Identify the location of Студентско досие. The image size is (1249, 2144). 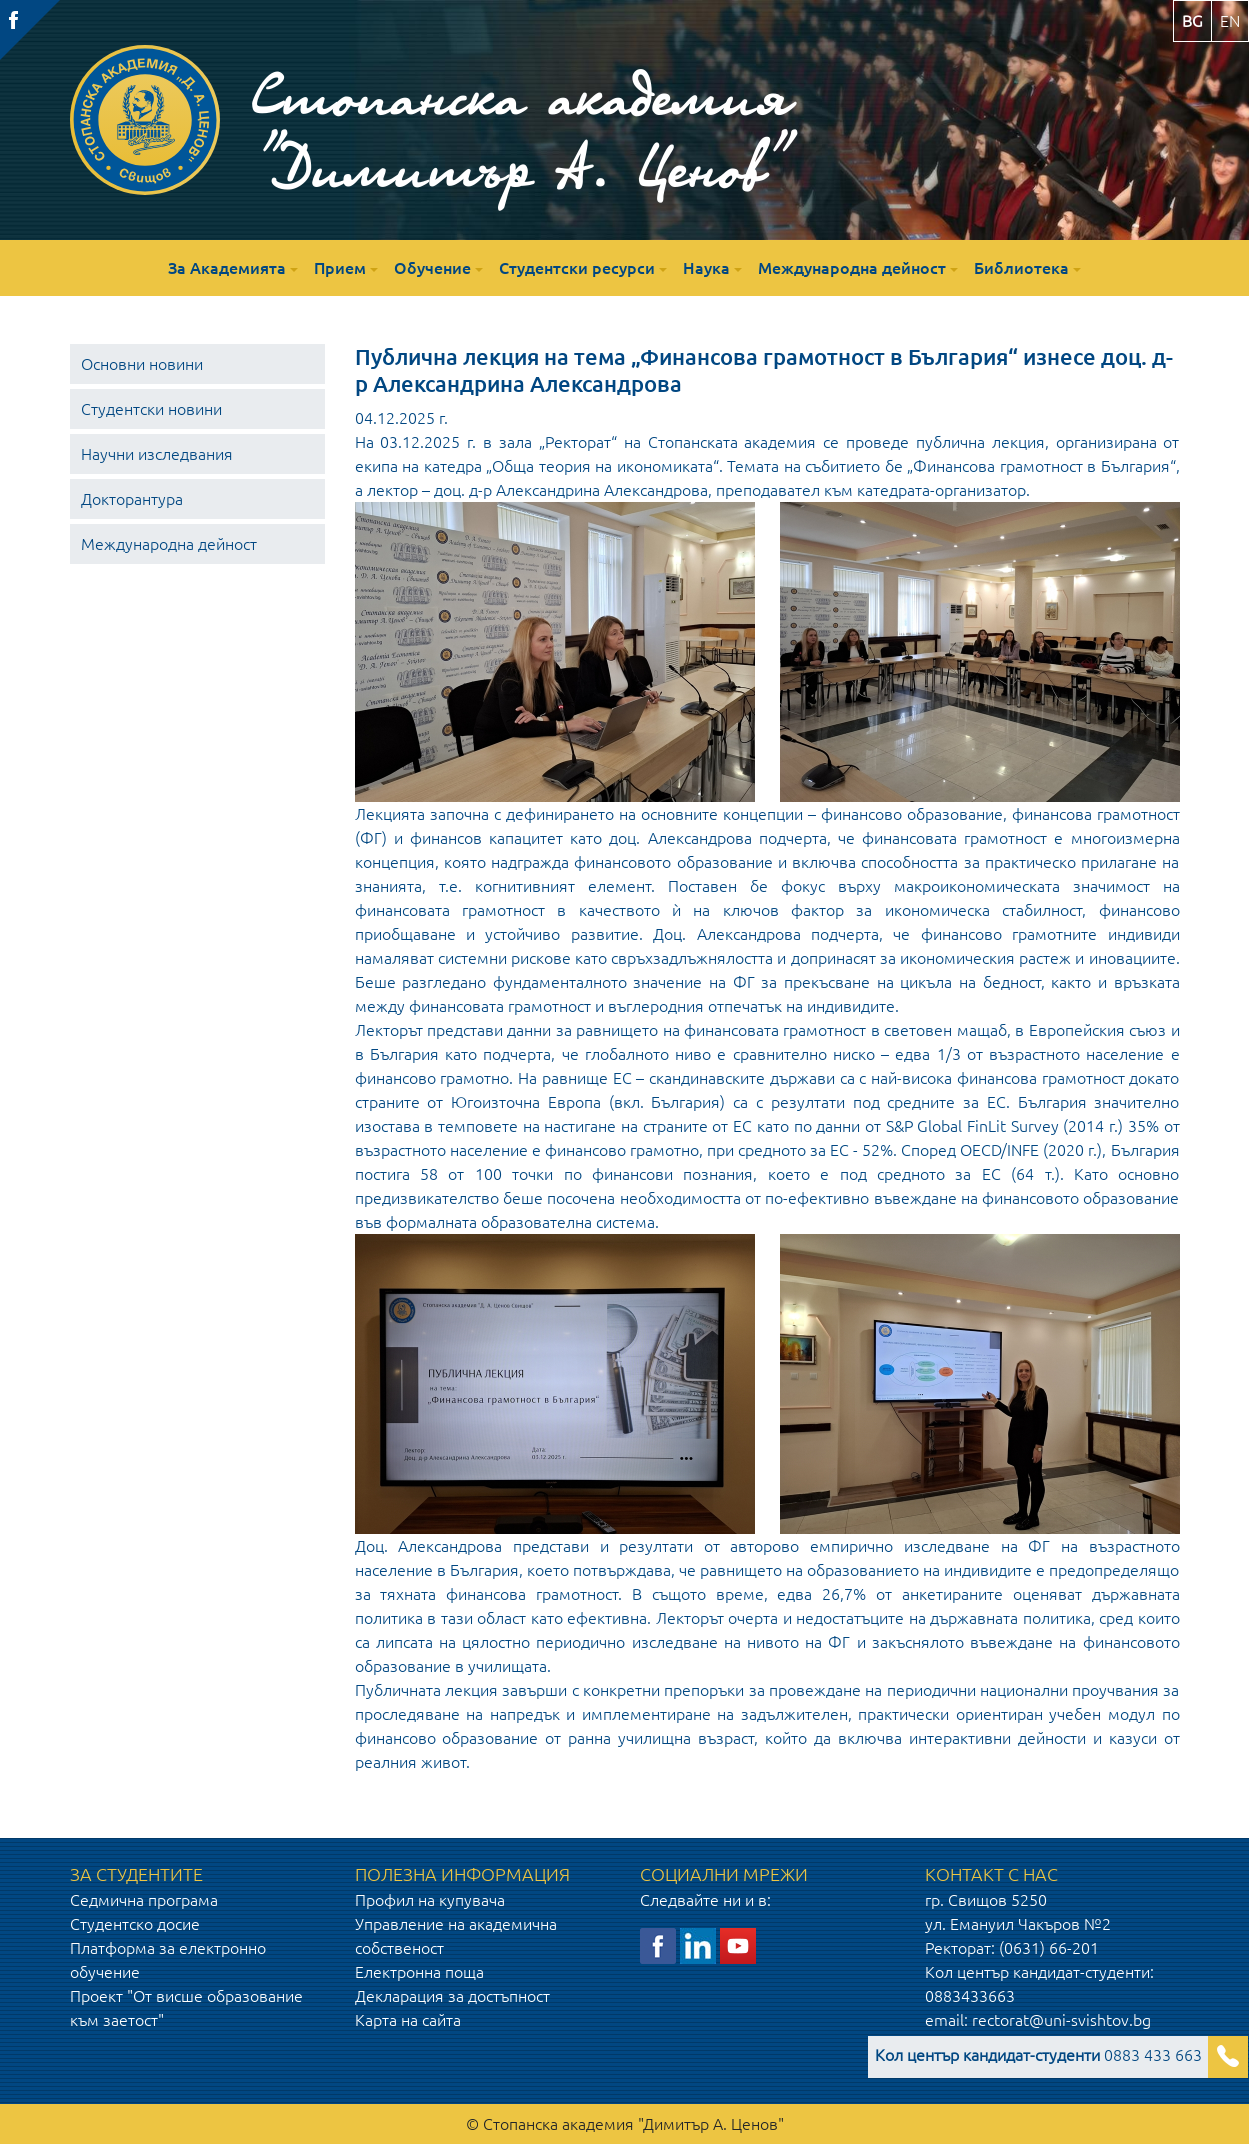
(135, 1924).